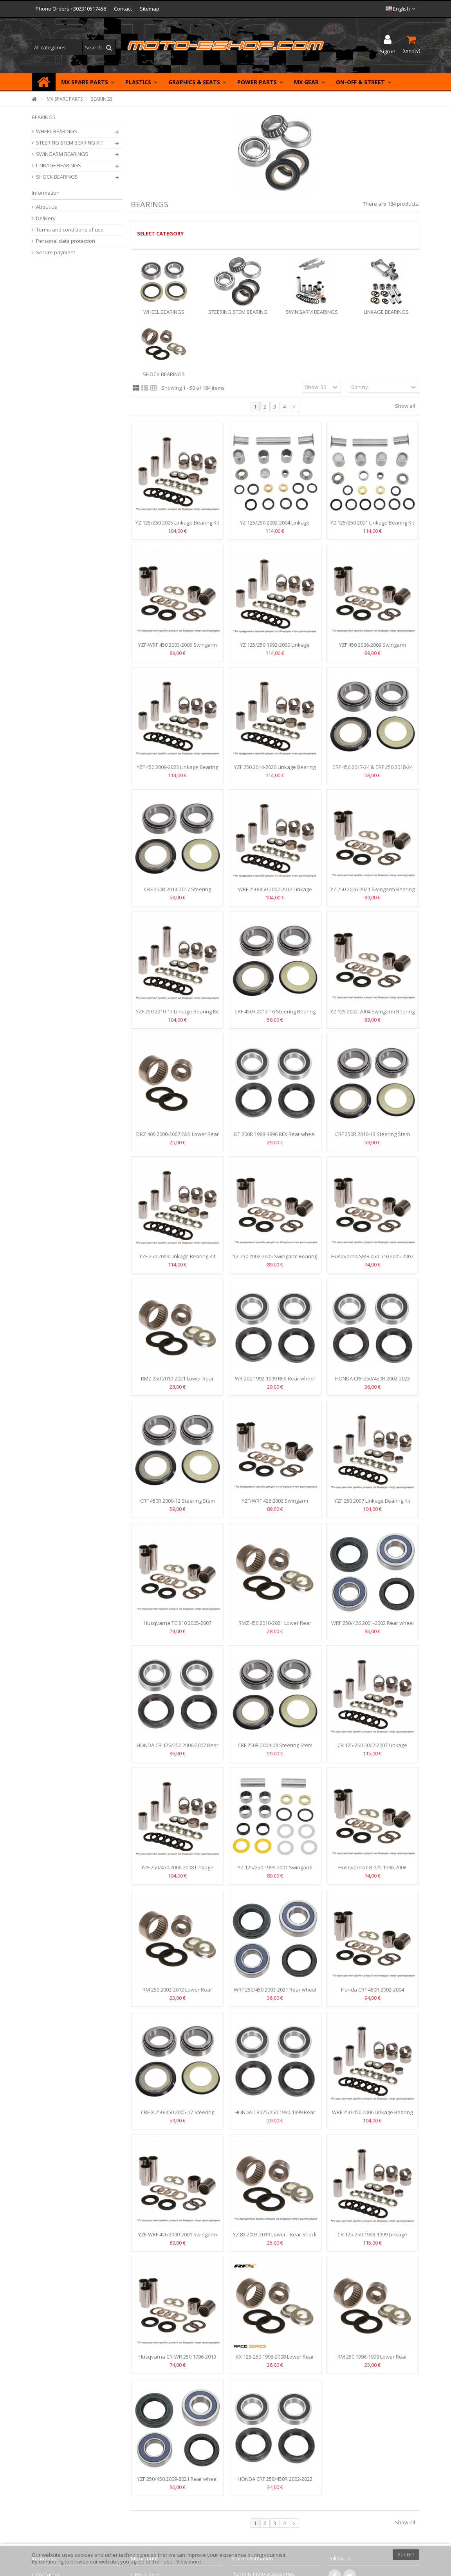  What do you see at coordinates (69, 142) in the screenshot?
I see `STEERING STEM BEARING KIT` at bounding box center [69, 142].